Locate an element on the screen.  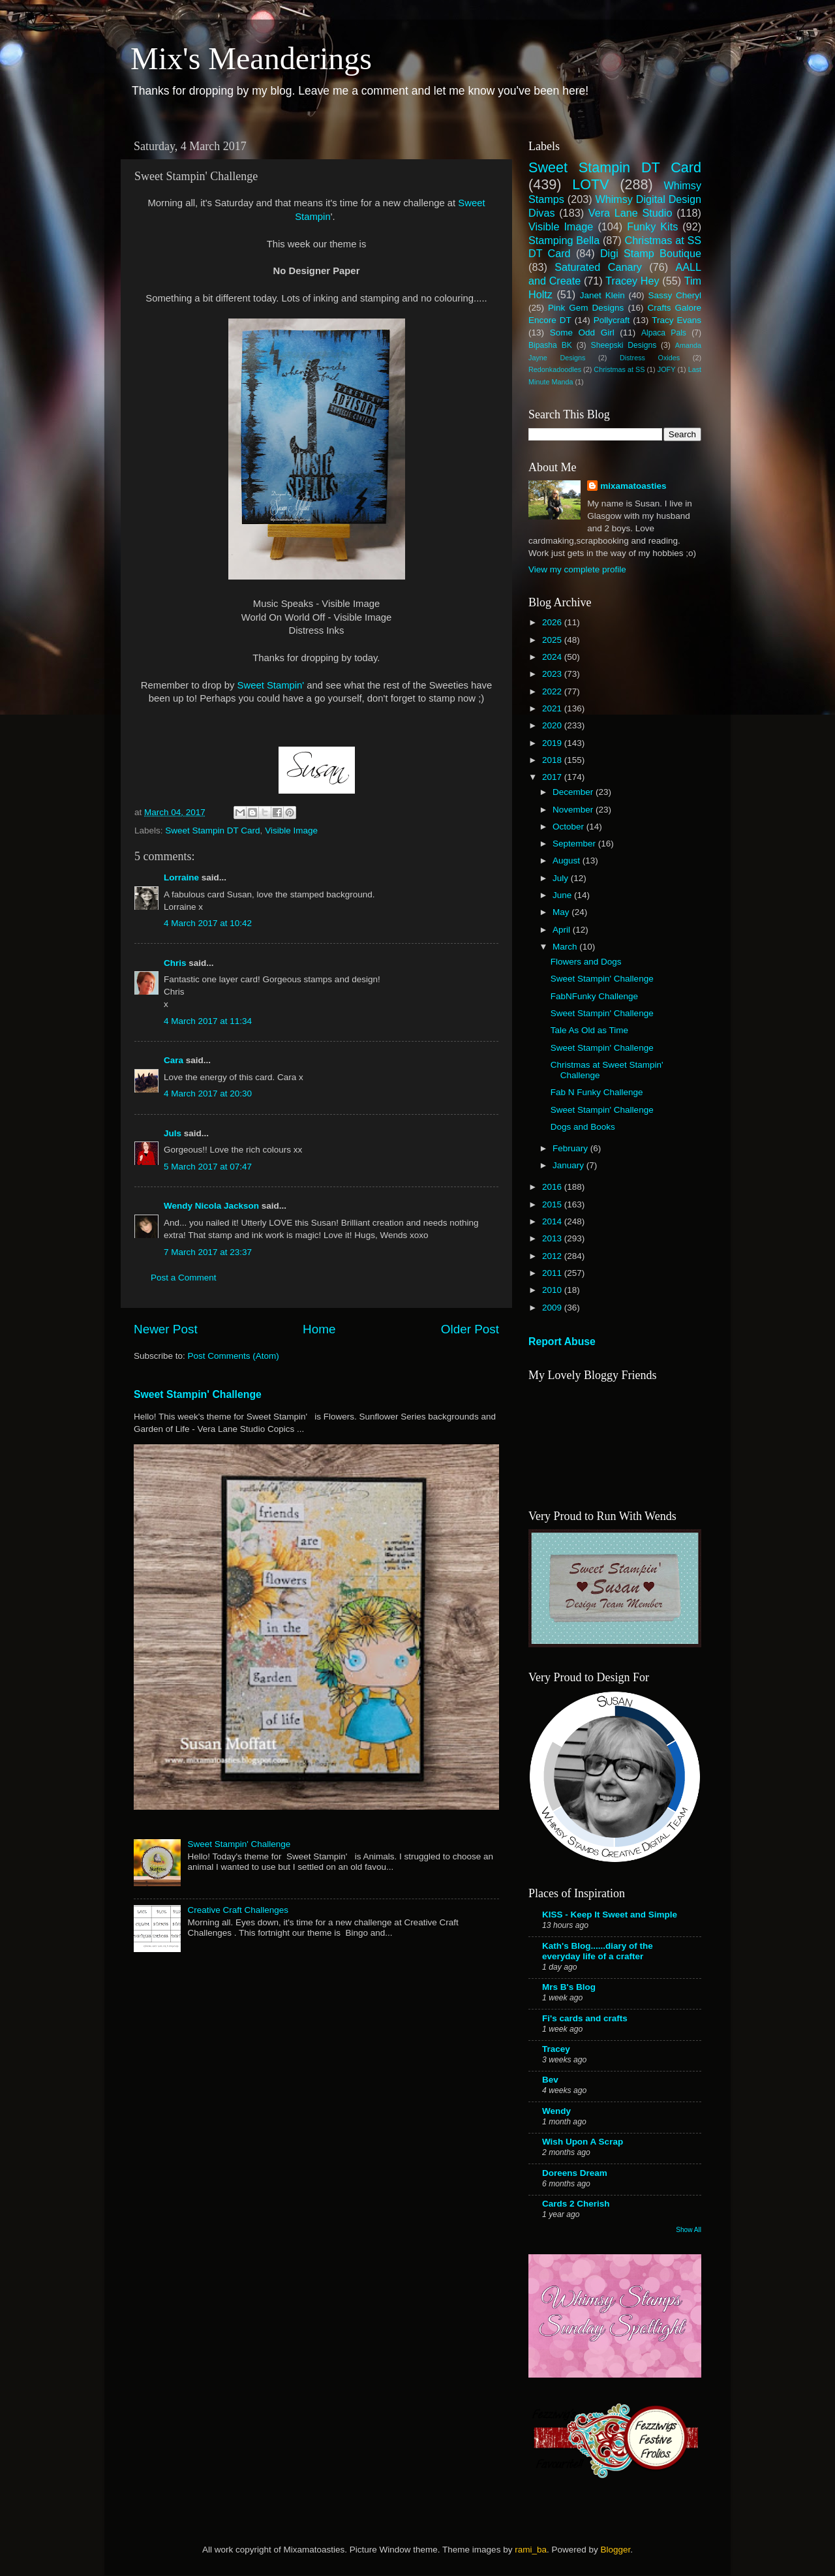
2010 is located at coordinates (553, 1290).